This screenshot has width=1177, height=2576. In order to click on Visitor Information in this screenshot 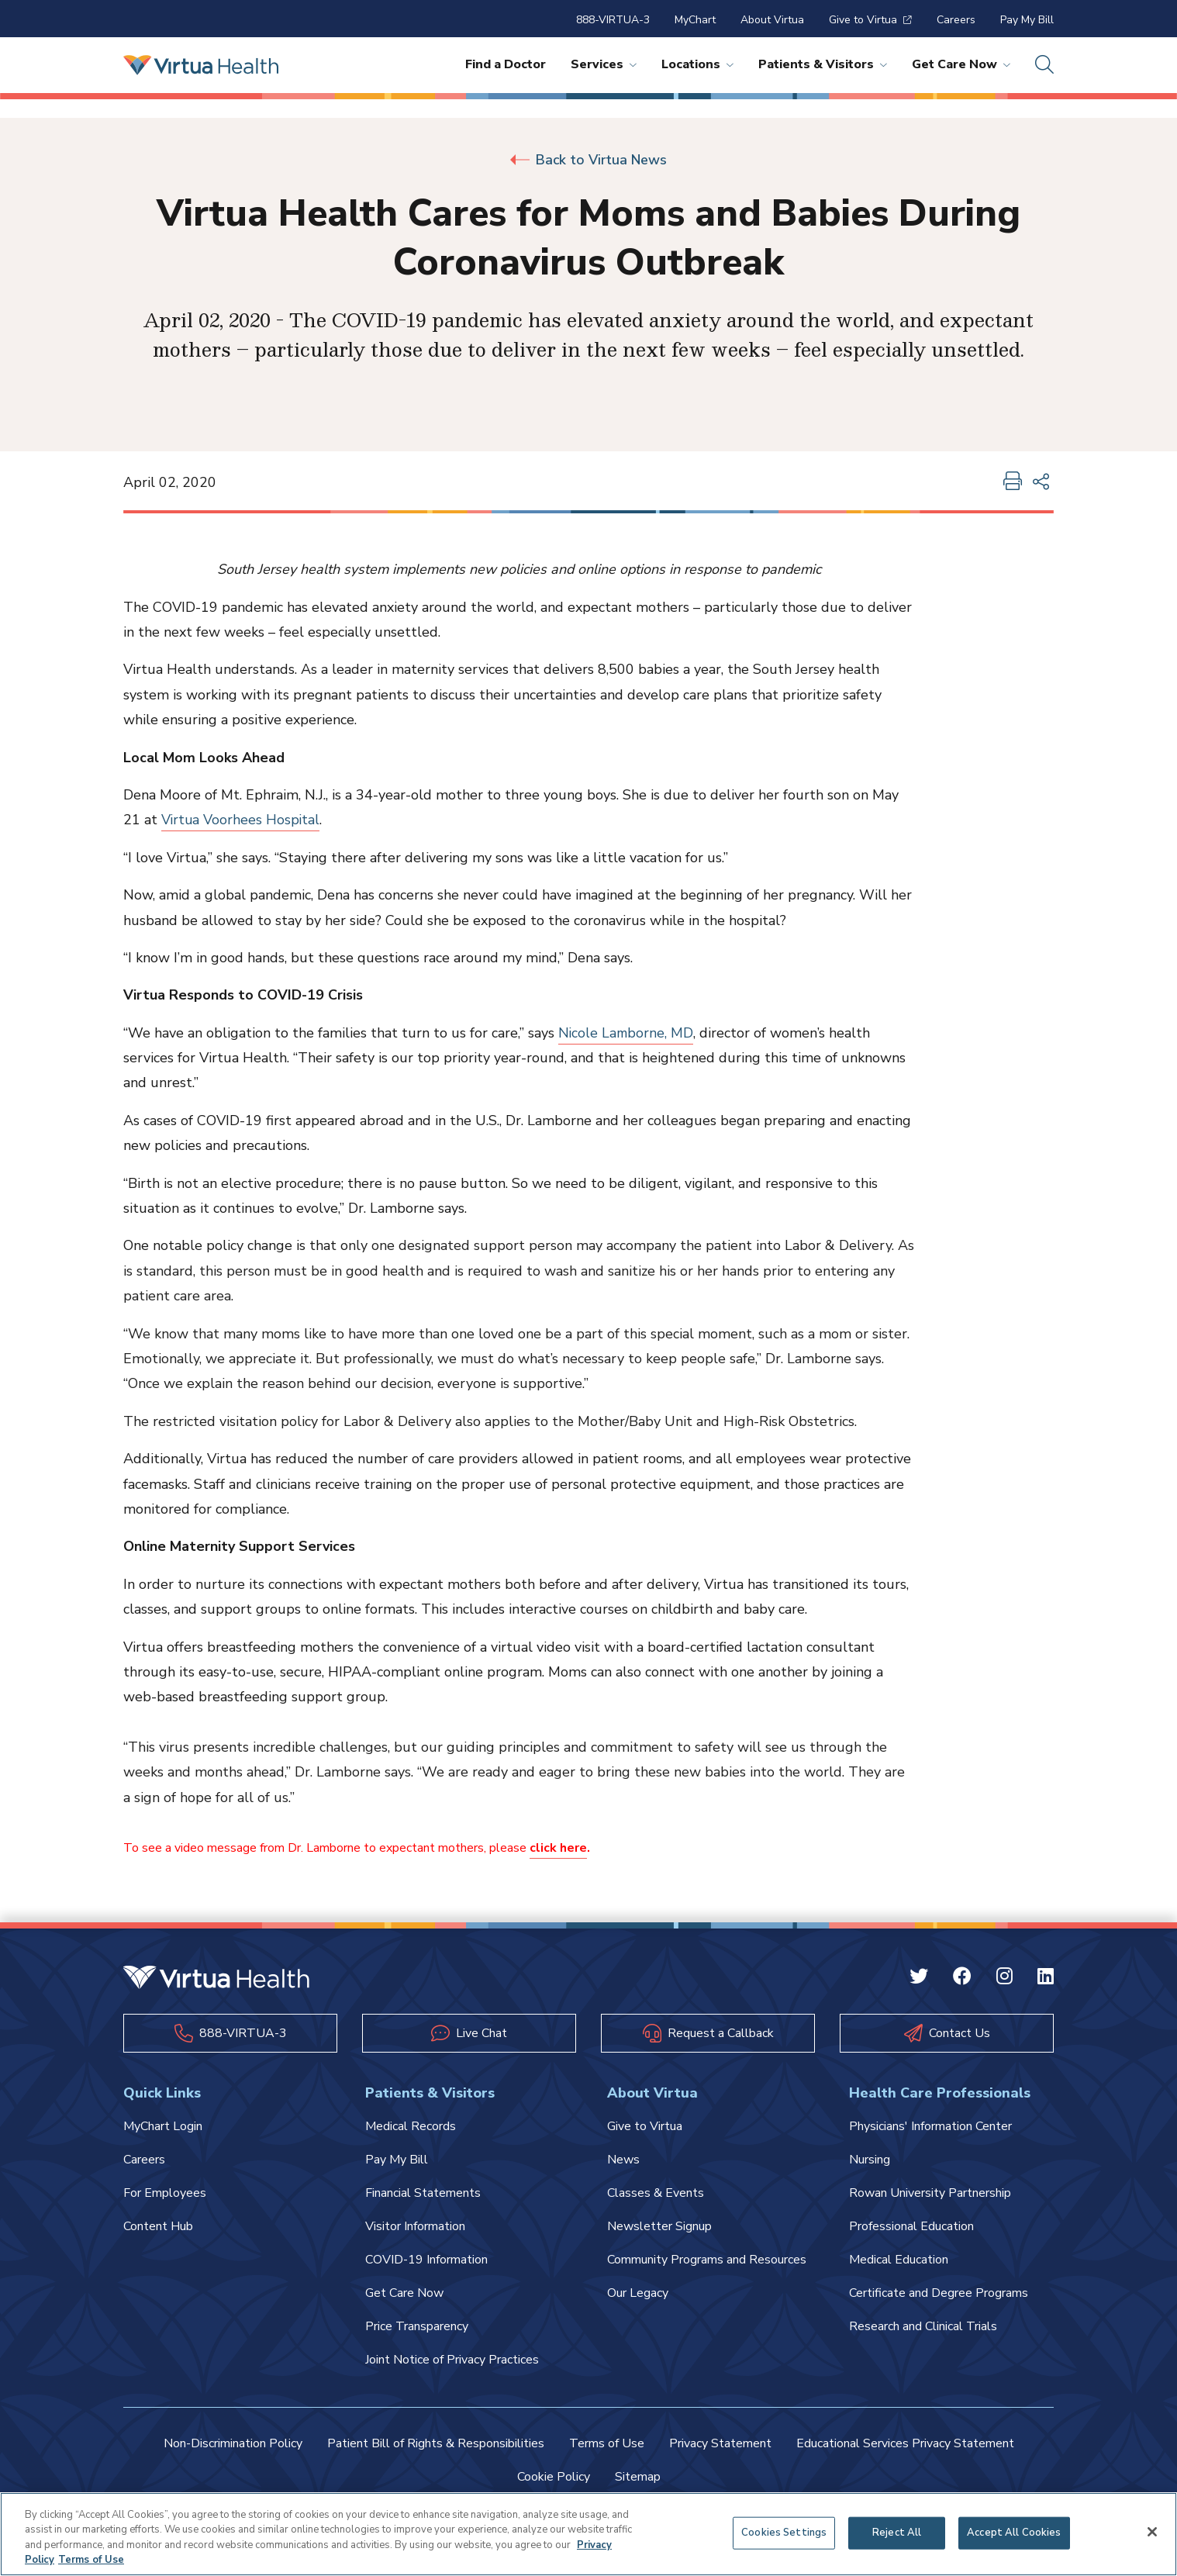, I will do `click(415, 2226)`.